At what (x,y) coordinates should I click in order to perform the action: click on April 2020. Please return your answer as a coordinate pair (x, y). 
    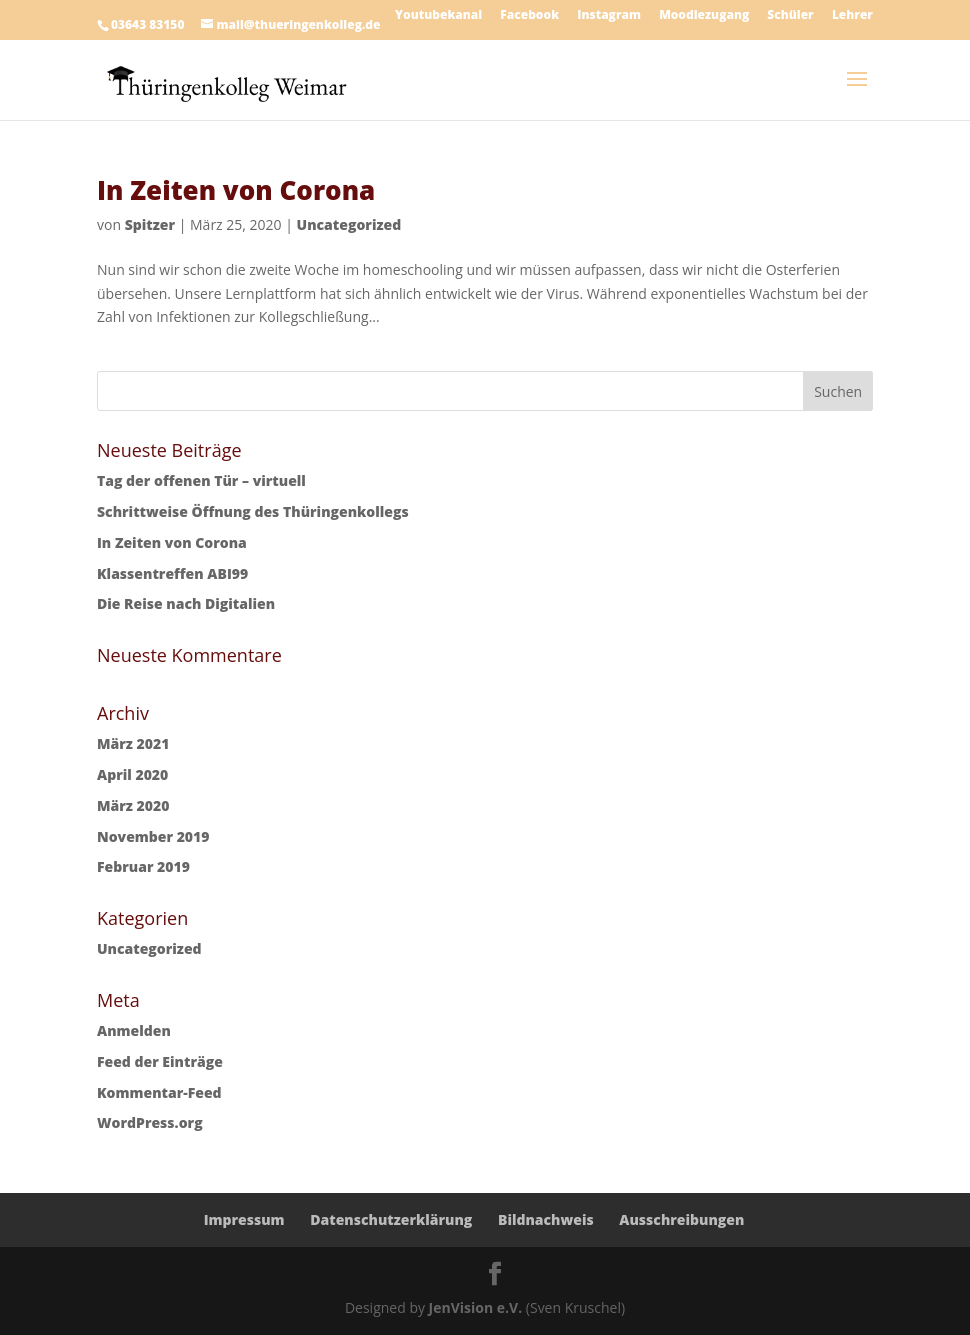
    Looking at the image, I should click on (132, 774).